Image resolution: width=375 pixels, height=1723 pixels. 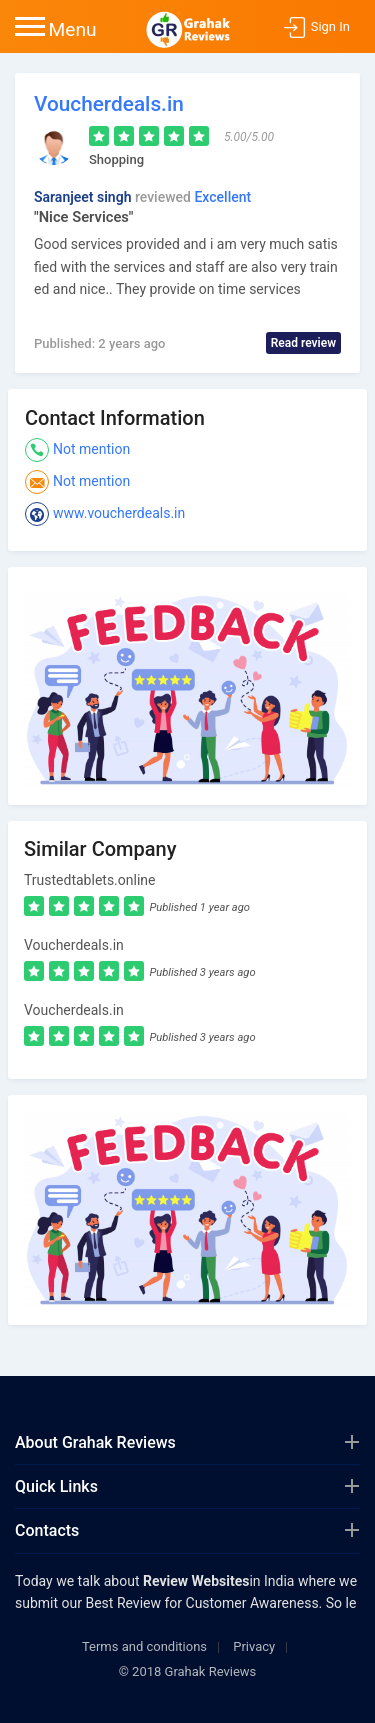 What do you see at coordinates (109, 104) in the screenshot?
I see `Voucherdeals.in` at bounding box center [109, 104].